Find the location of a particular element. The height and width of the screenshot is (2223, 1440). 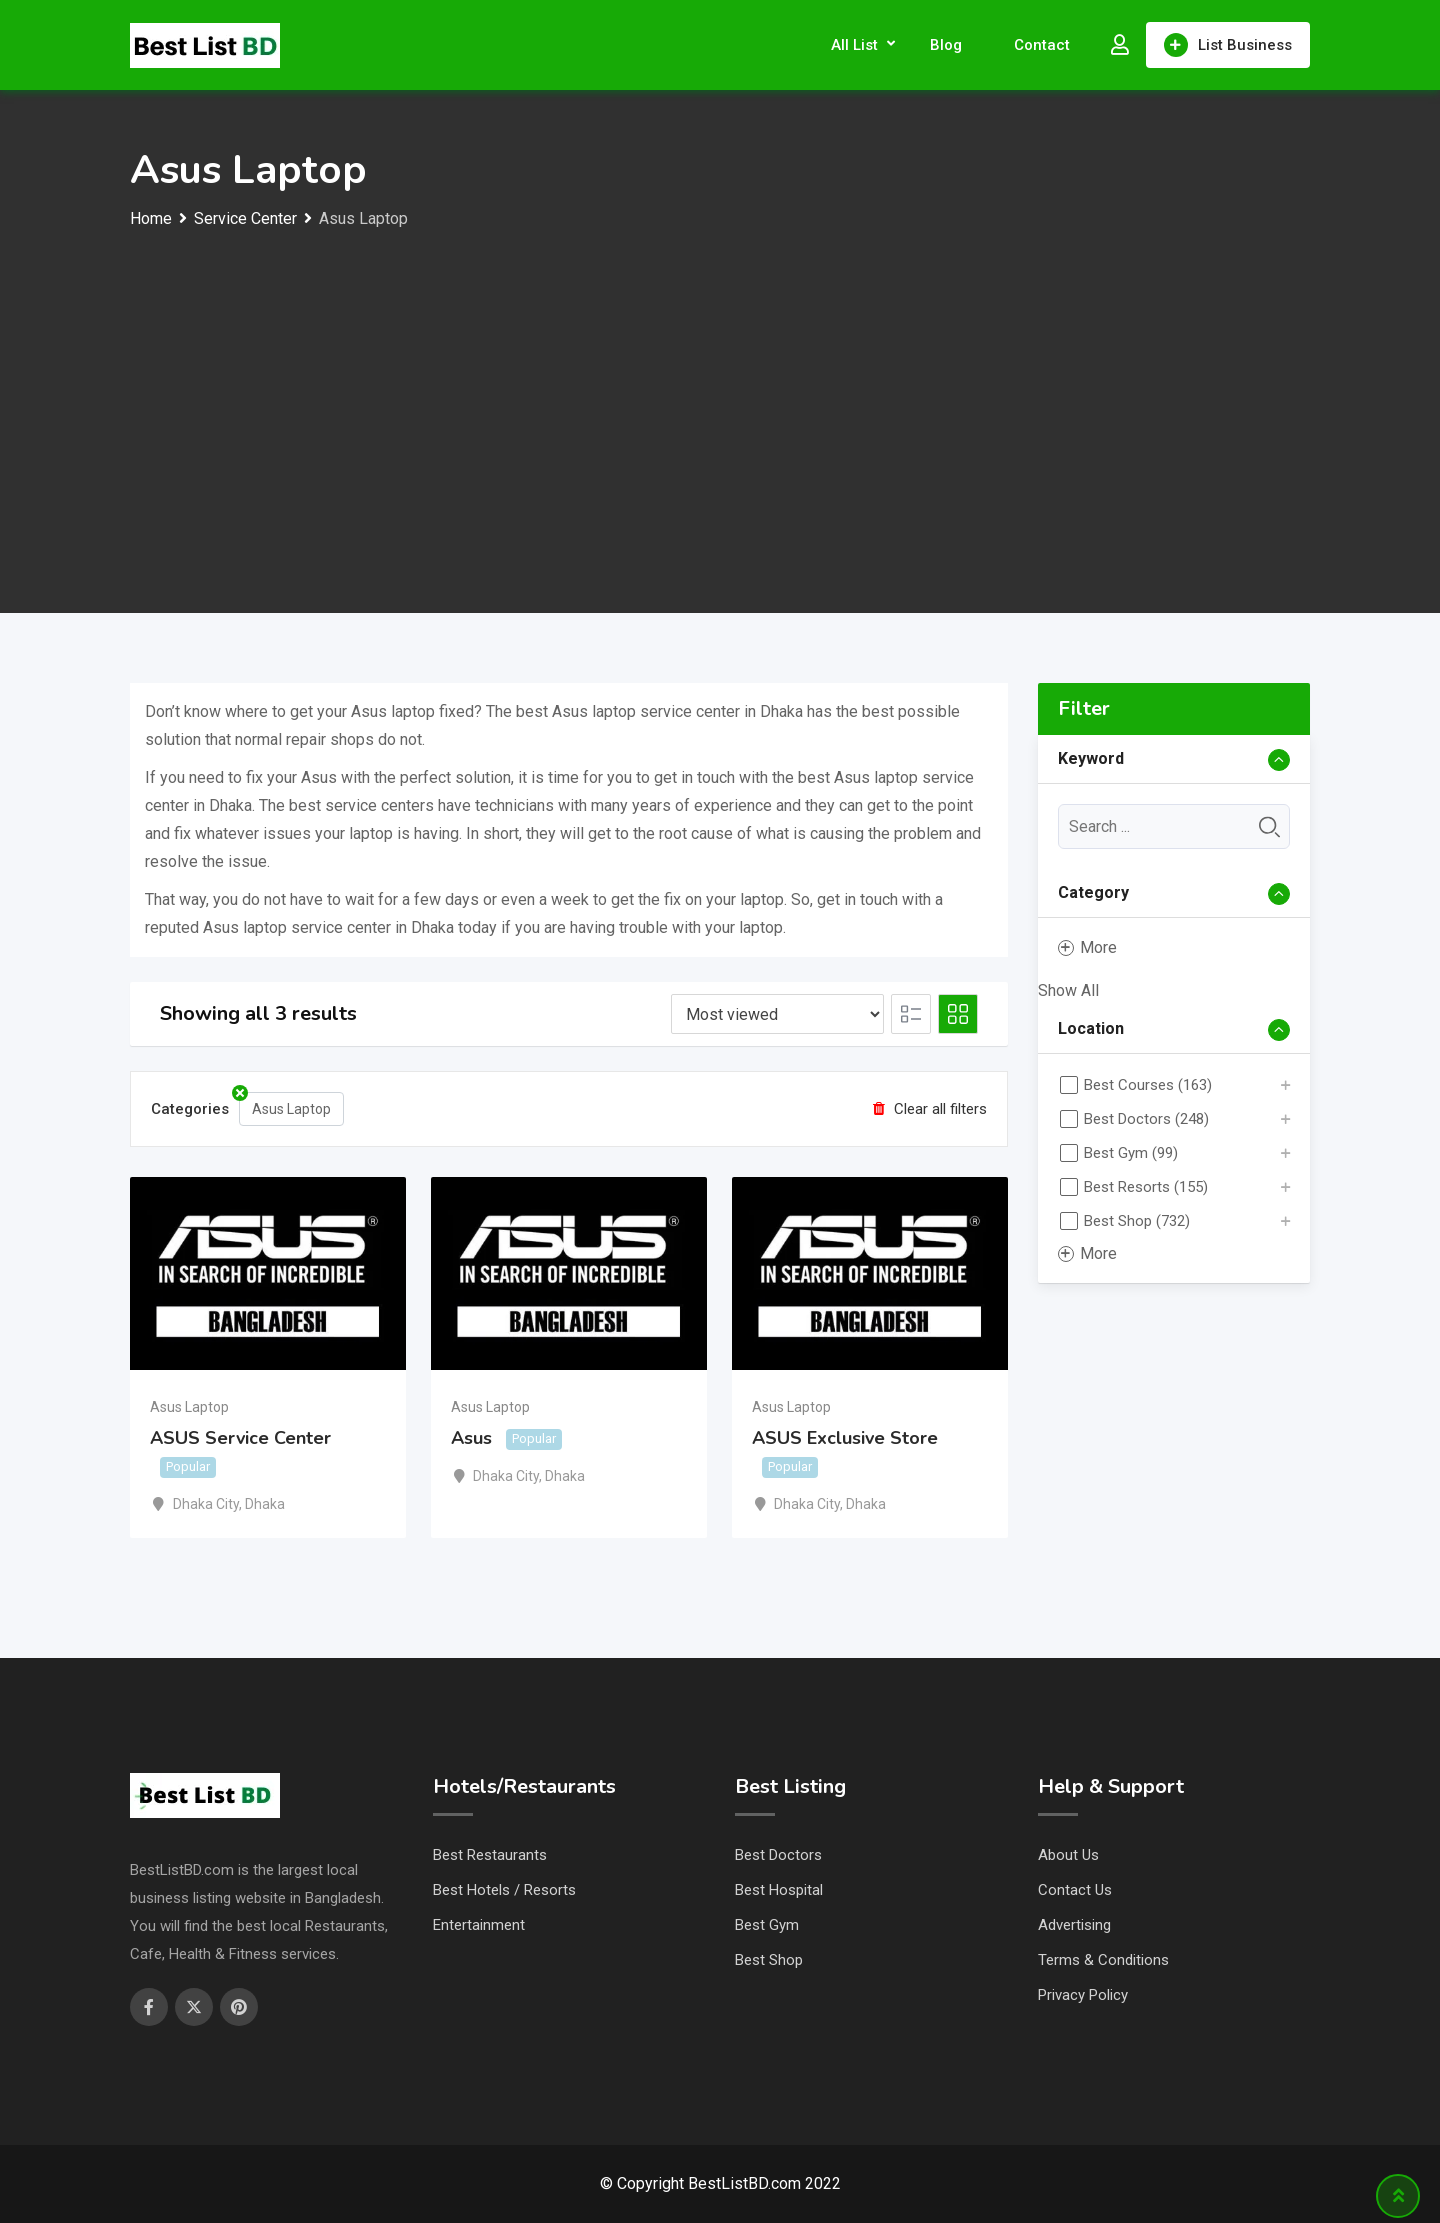

List Business is located at coordinates (1228, 45).